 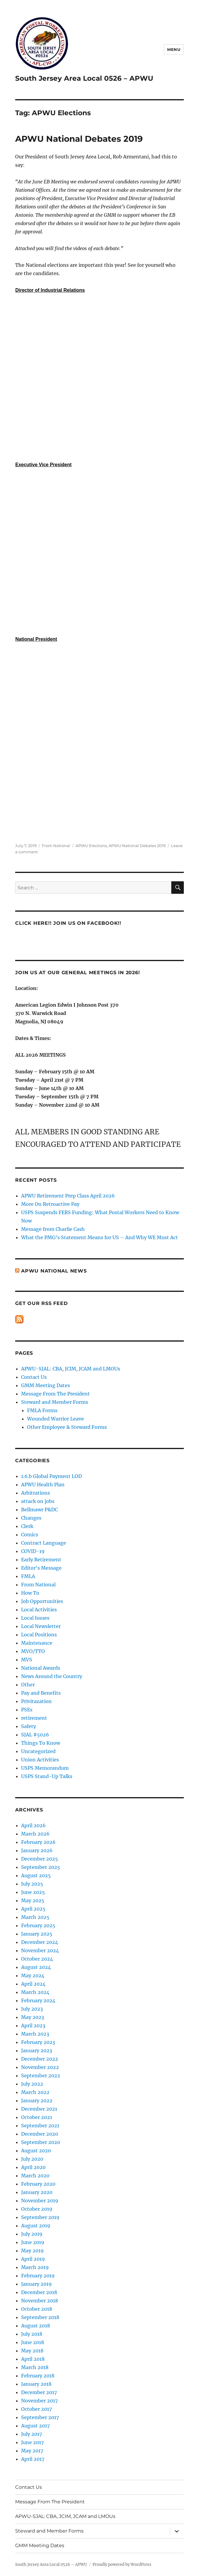 What do you see at coordinates (33, 1651) in the screenshot?
I see `MVO/TTO` at bounding box center [33, 1651].